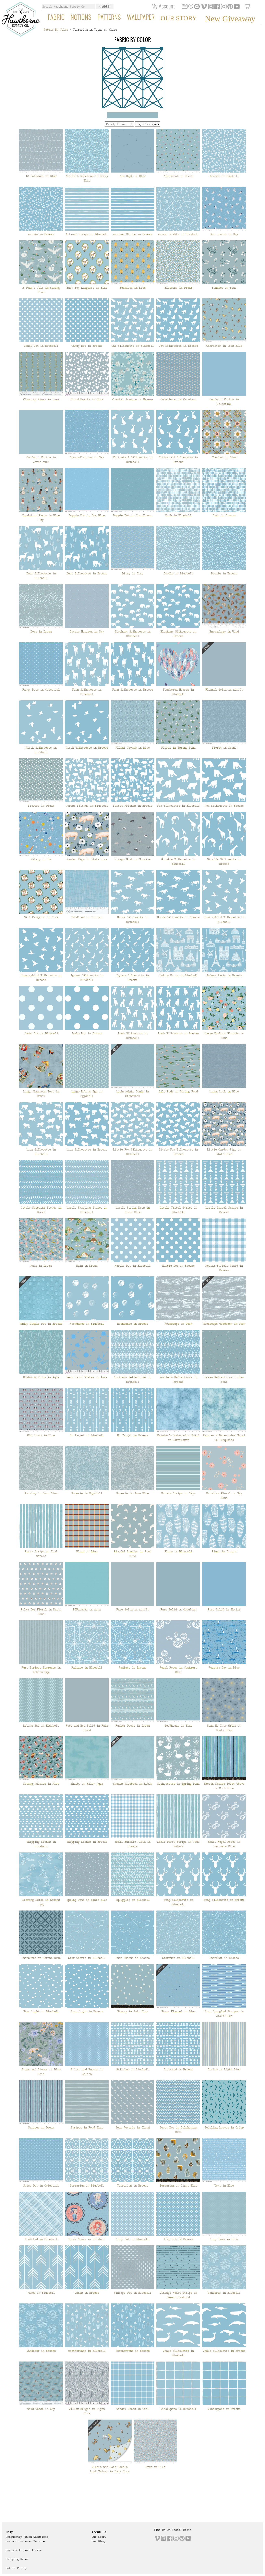  I want to click on Jadore Paris in Bluebell, so click(178, 975).